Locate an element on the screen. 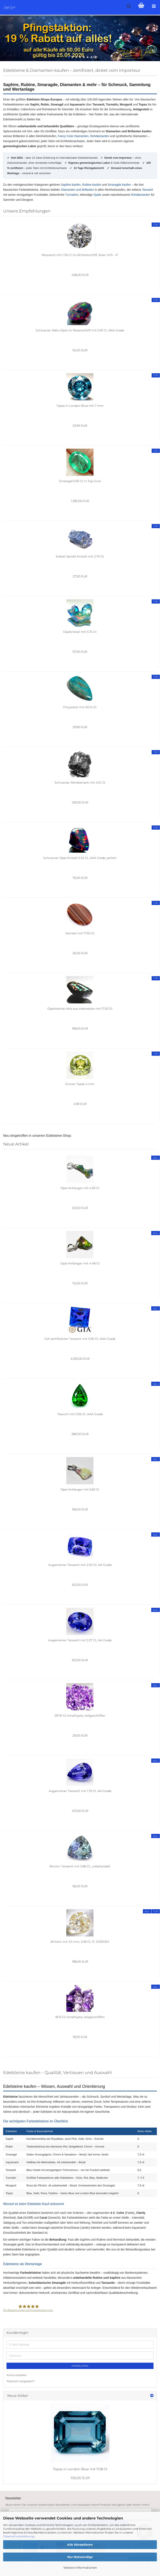 The image size is (160, 2576). Datenschutzerklärung is located at coordinates (18, 2536).